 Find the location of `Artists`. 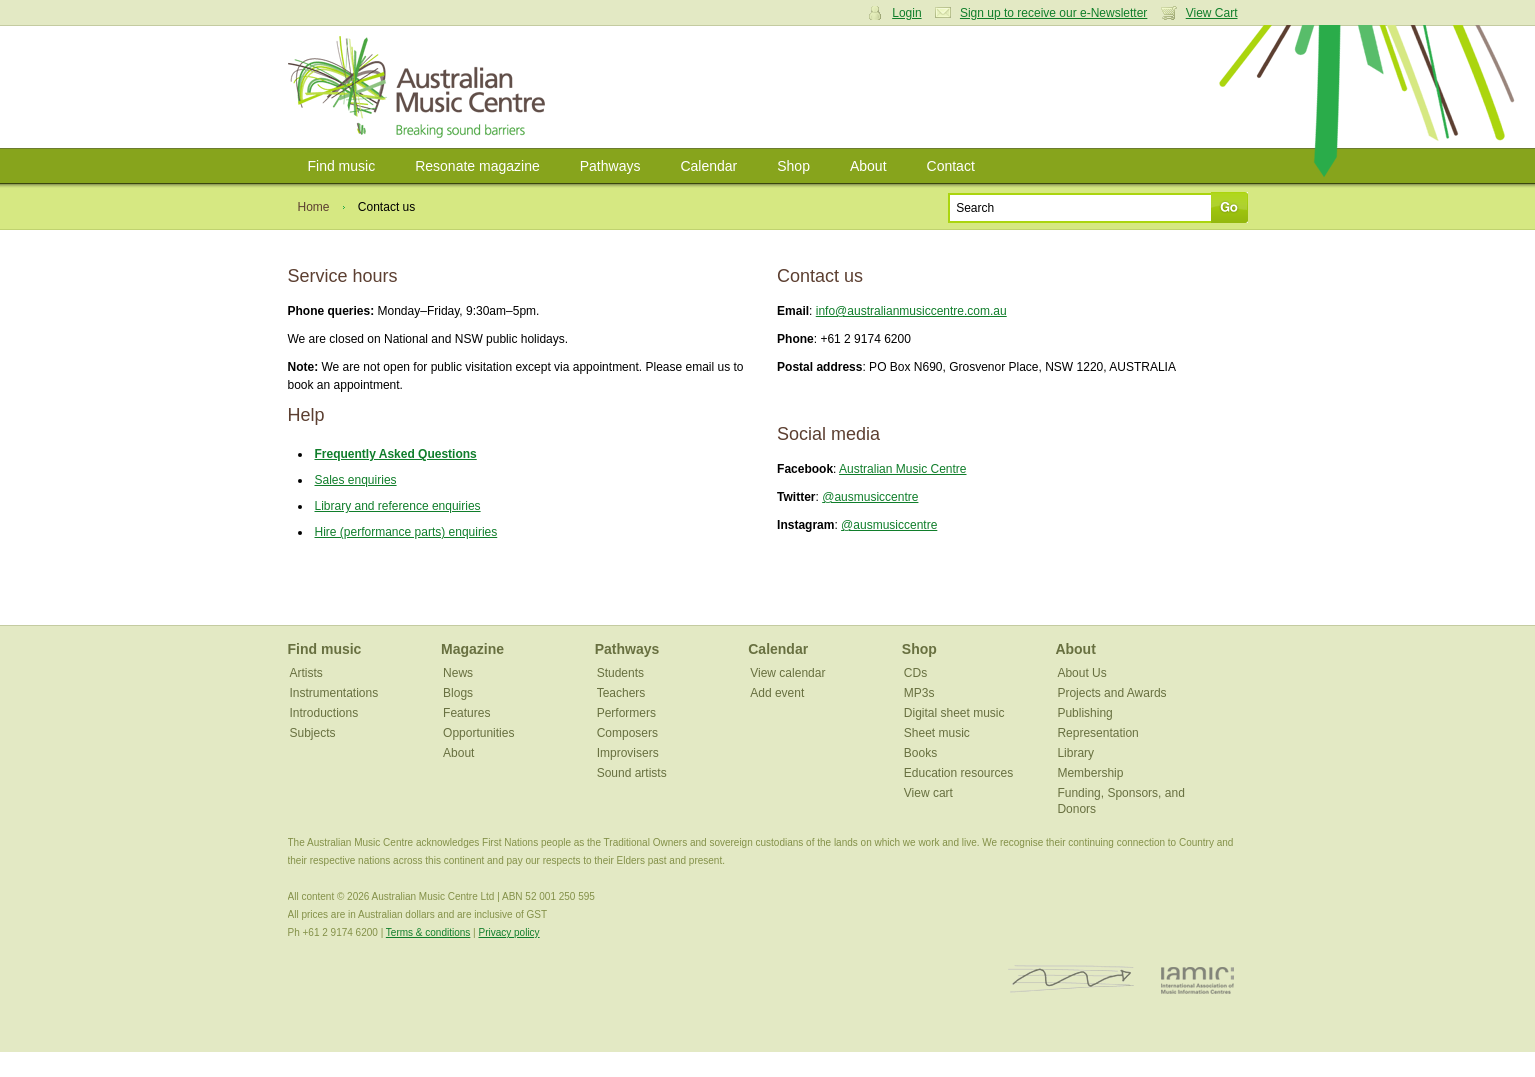

Artists is located at coordinates (306, 673).